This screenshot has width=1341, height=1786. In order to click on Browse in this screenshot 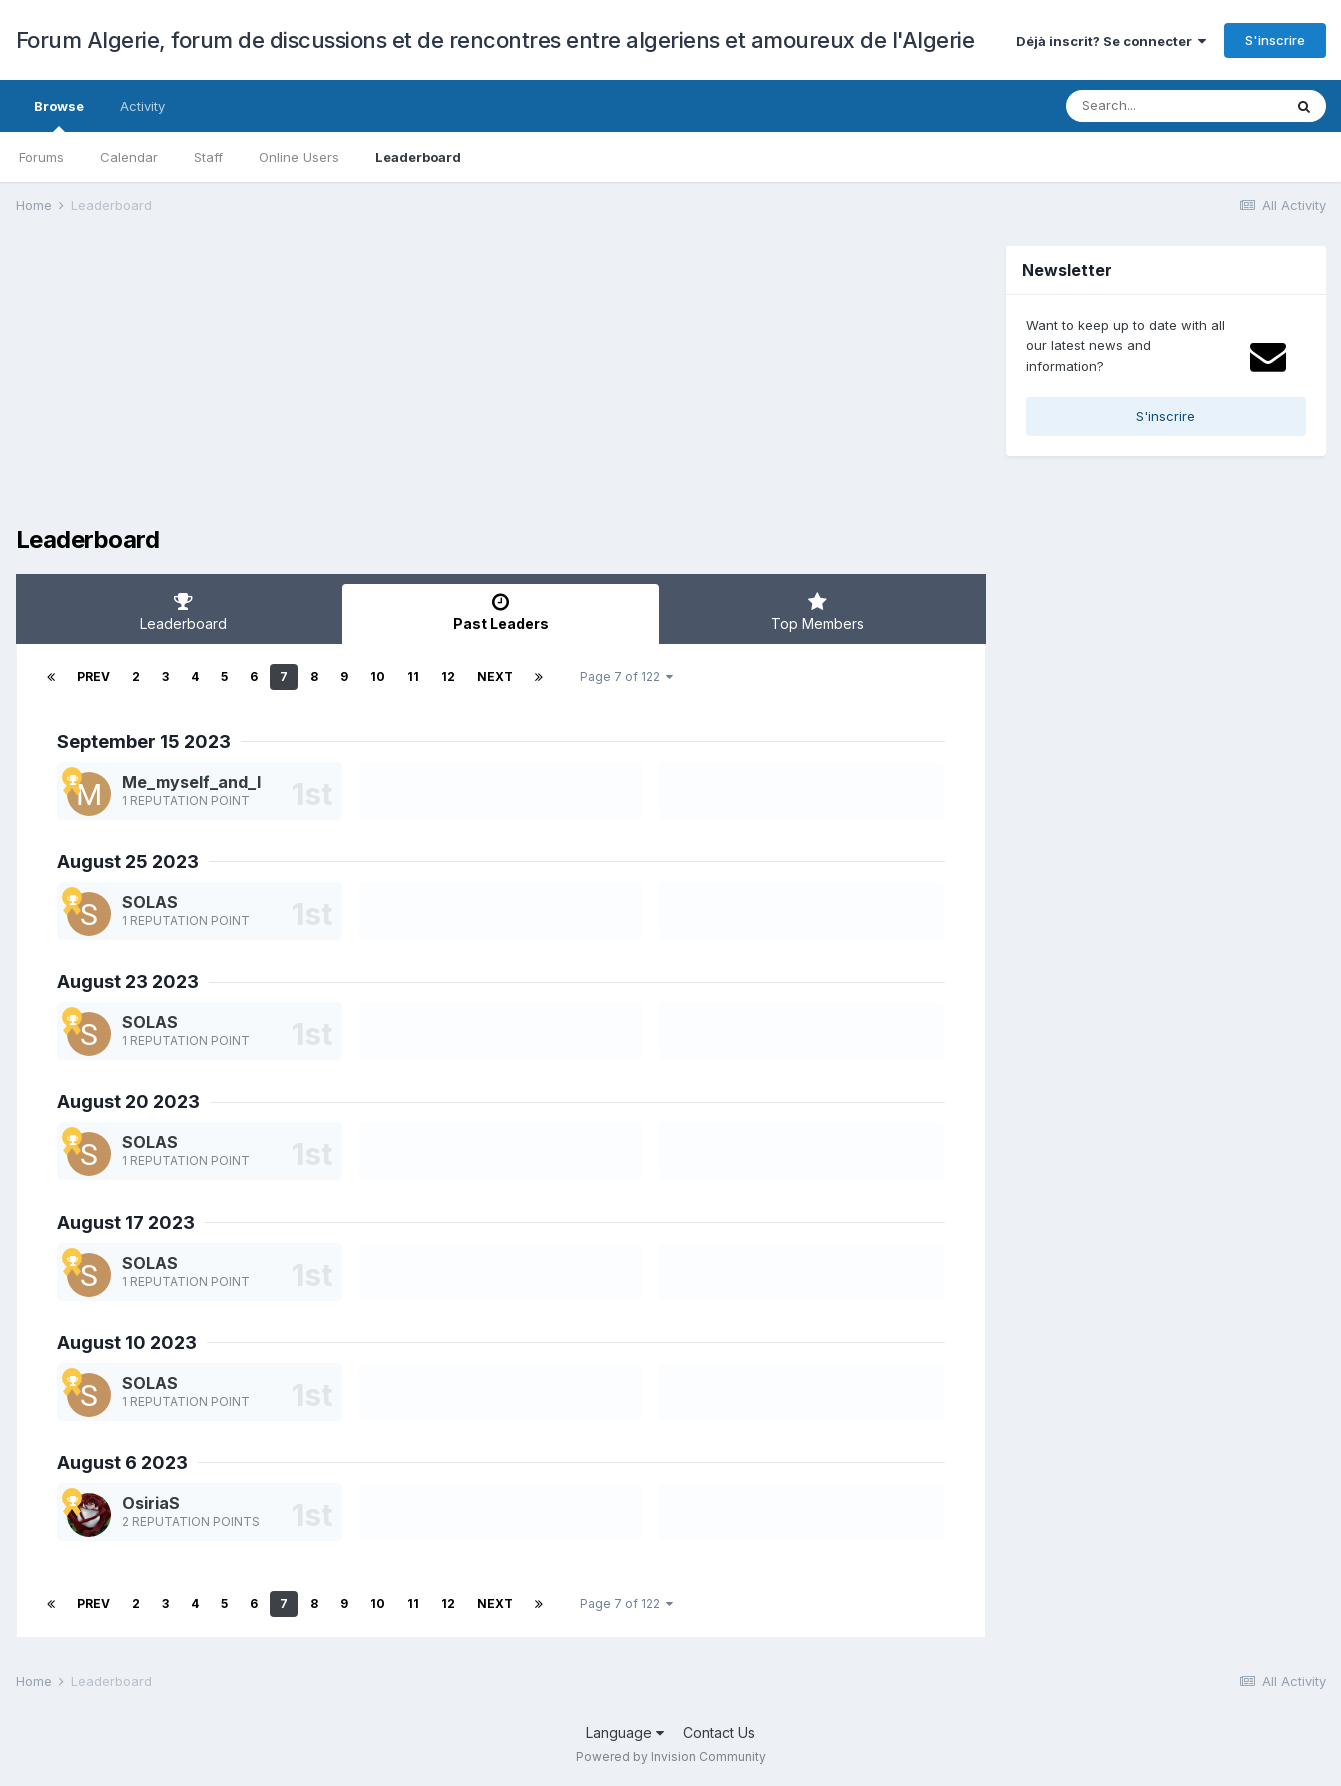, I will do `click(59, 115)`.